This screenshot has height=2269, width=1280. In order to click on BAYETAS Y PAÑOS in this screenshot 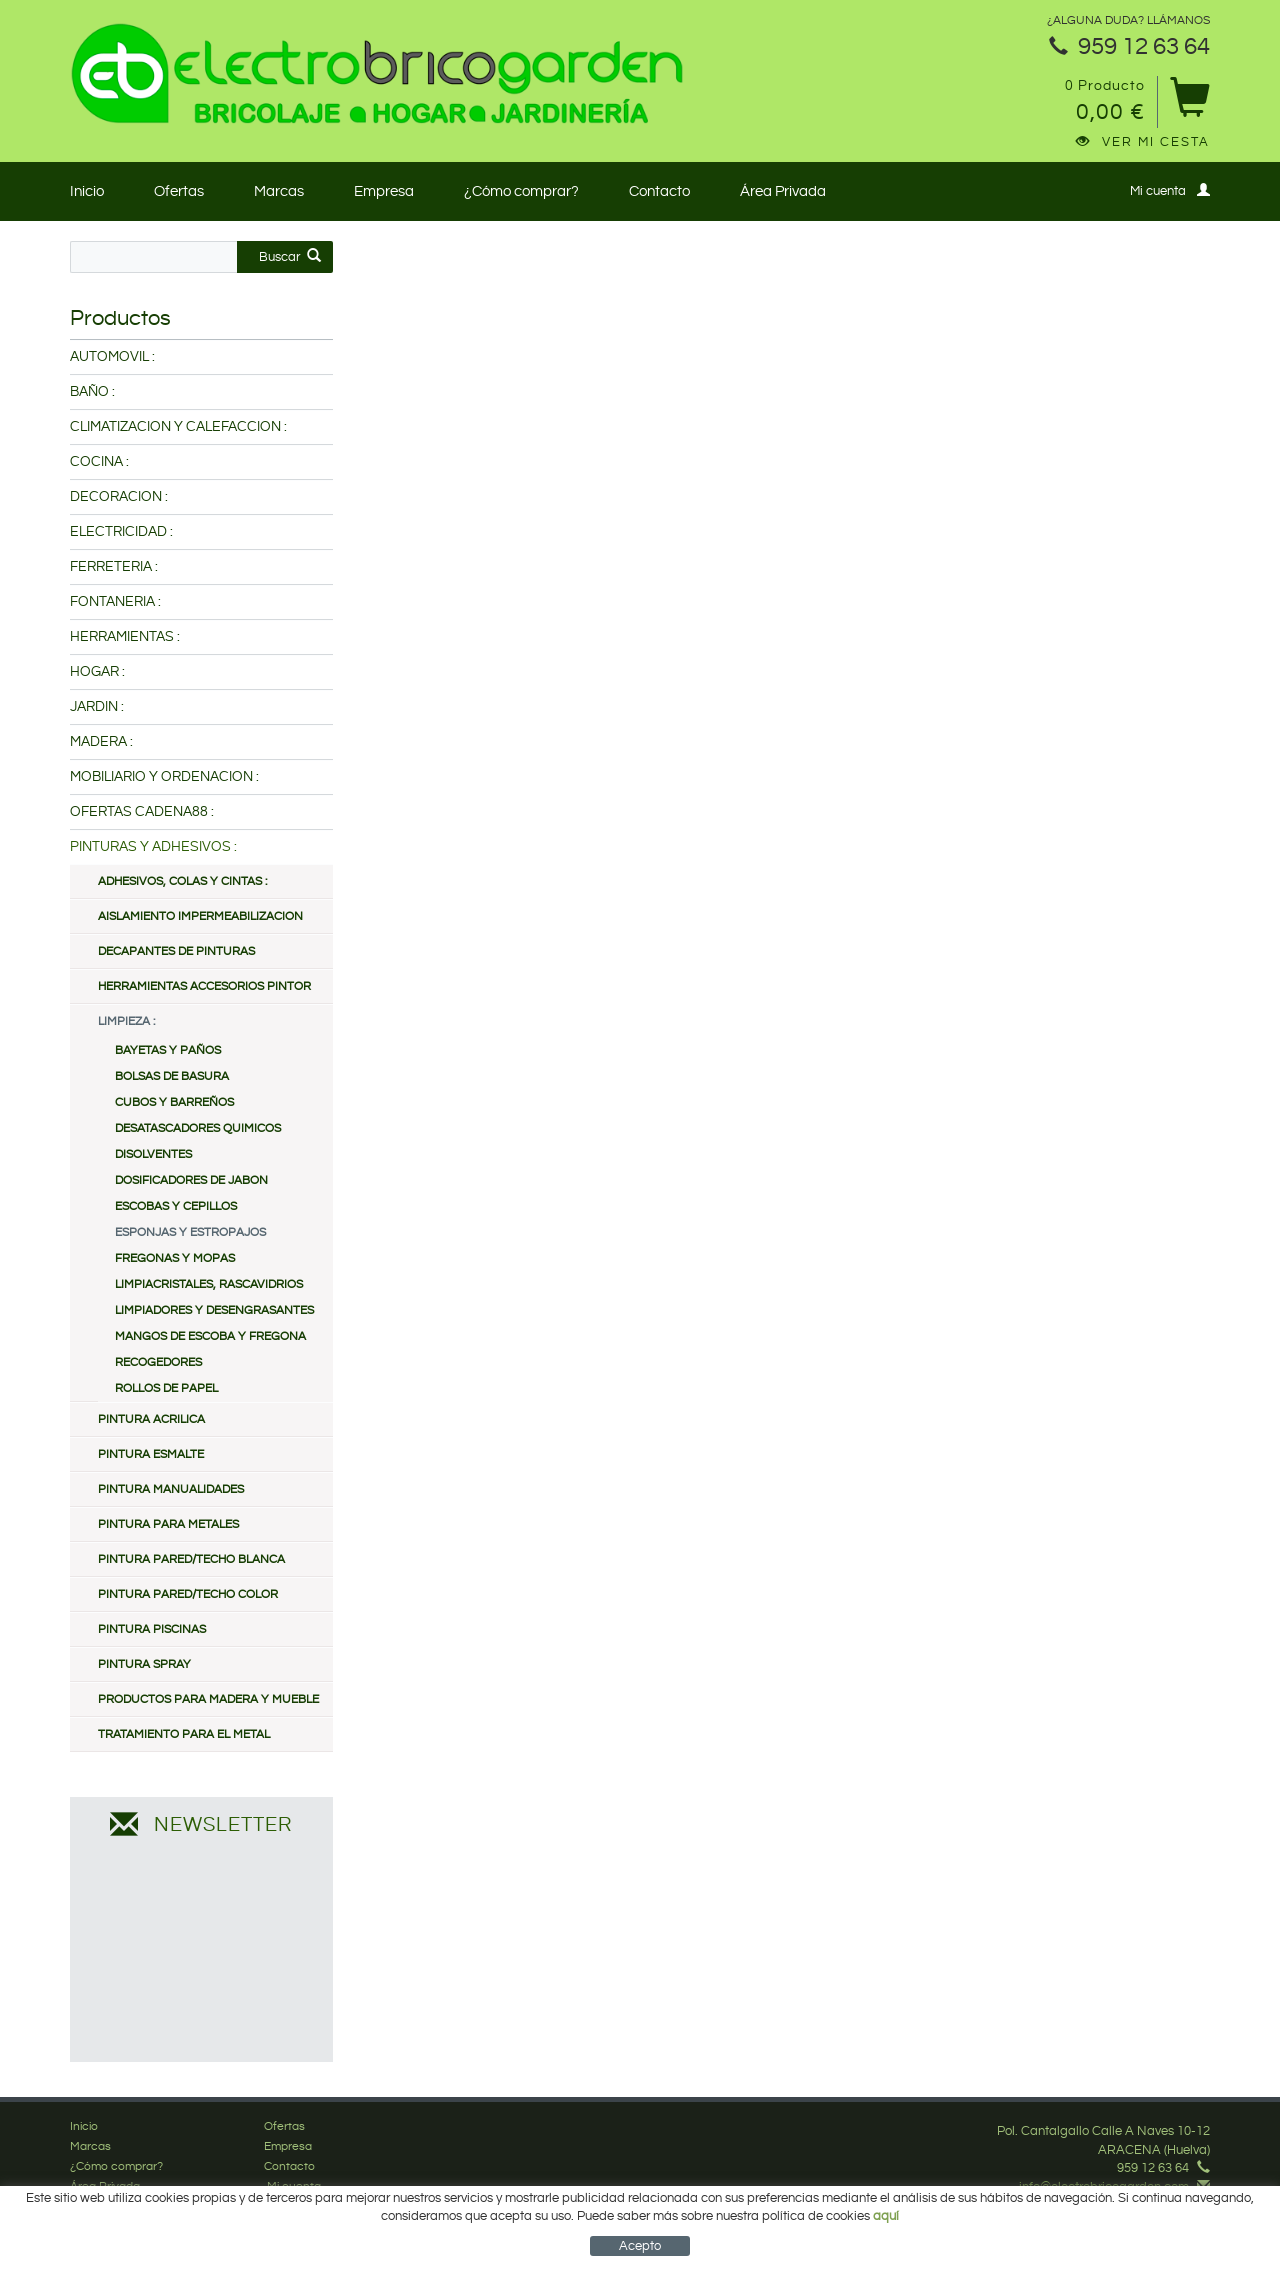, I will do `click(168, 1050)`.